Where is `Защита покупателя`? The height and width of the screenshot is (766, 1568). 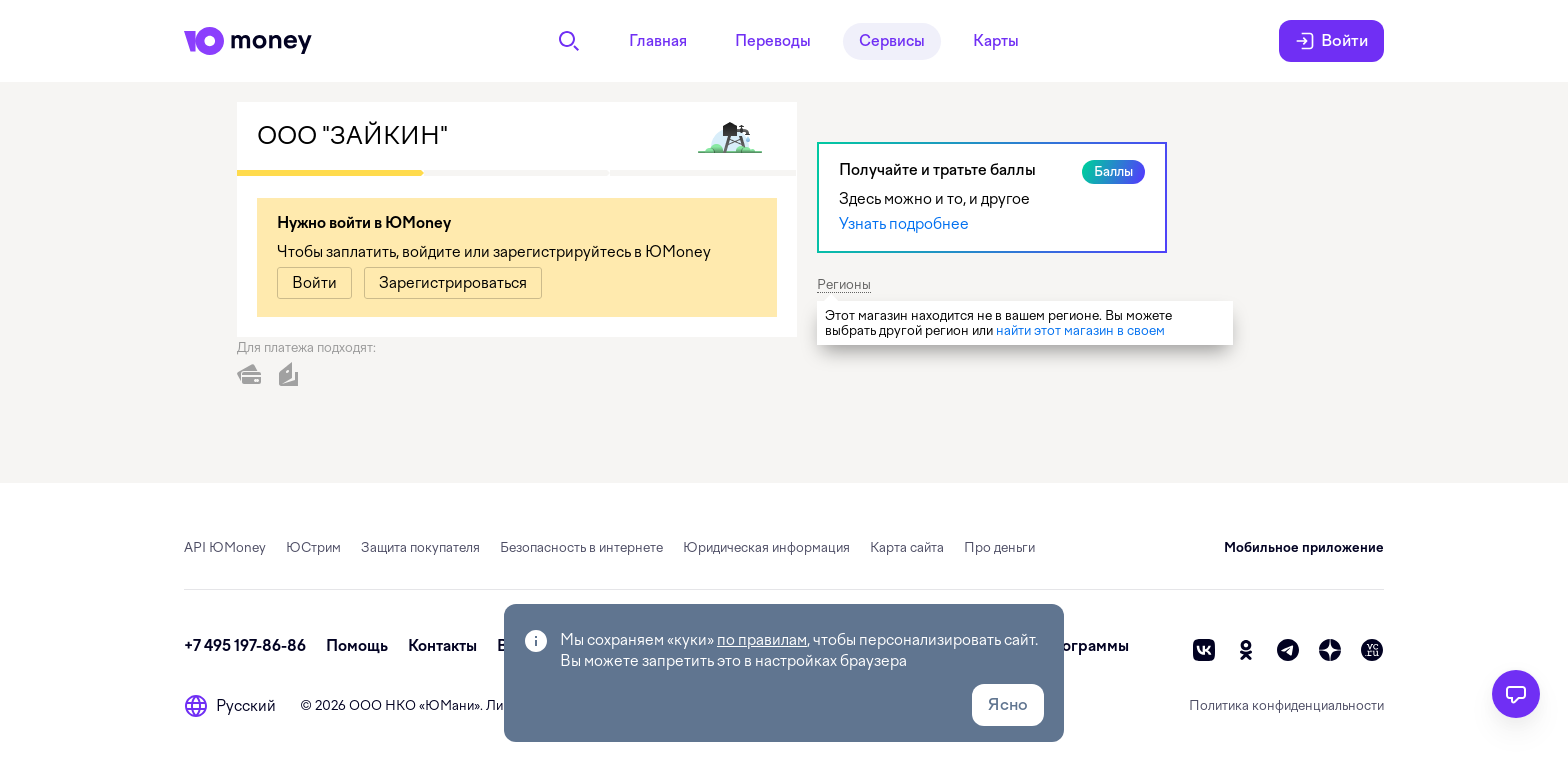
Защита покупателя is located at coordinates (420, 547).